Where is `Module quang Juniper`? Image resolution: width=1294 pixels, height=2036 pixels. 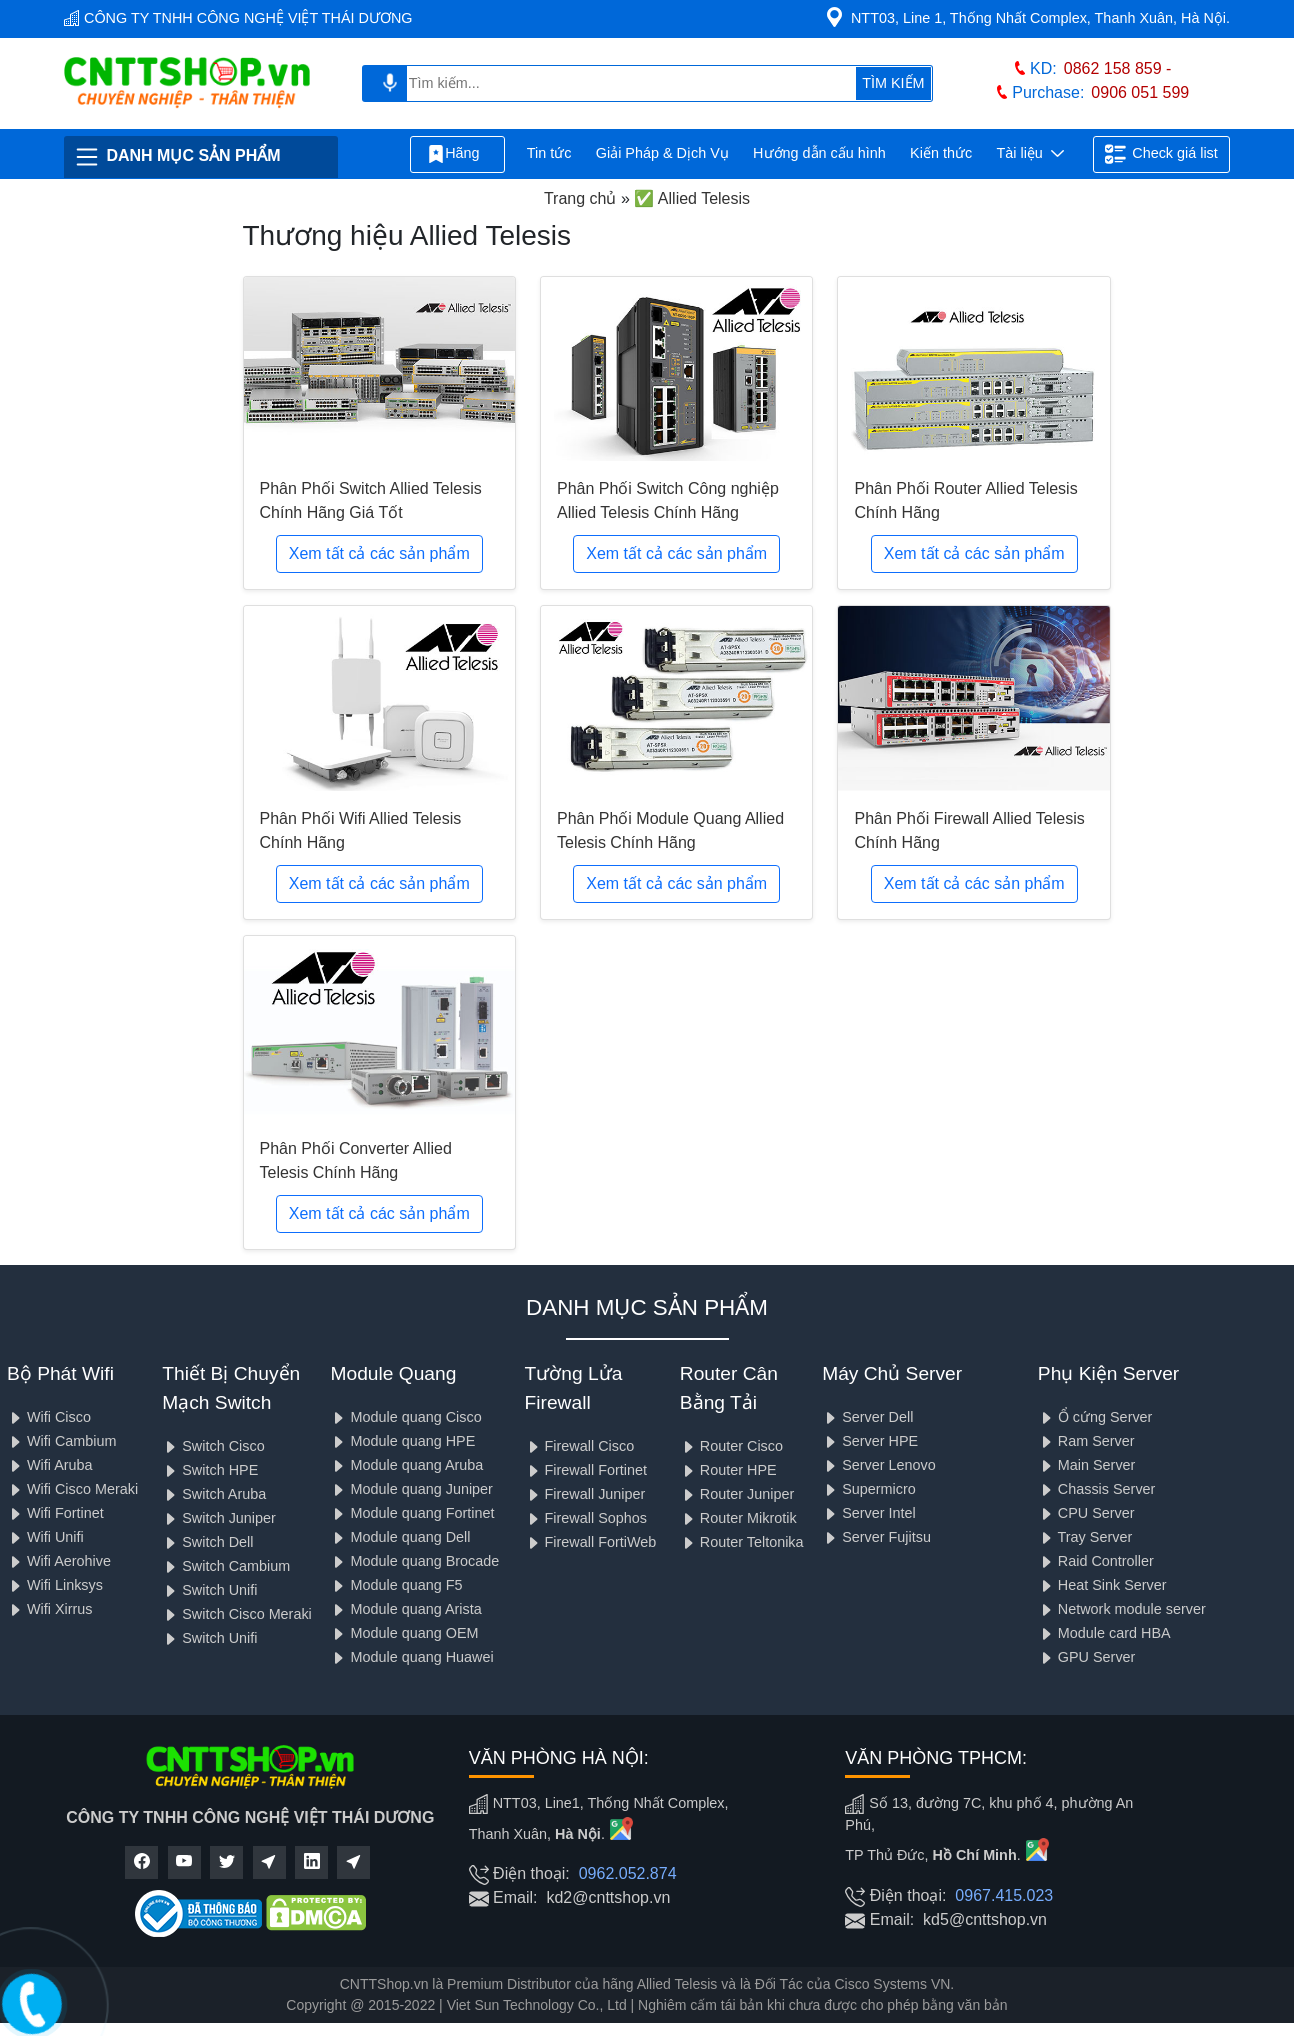 Module quang Juniper is located at coordinates (411, 1489).